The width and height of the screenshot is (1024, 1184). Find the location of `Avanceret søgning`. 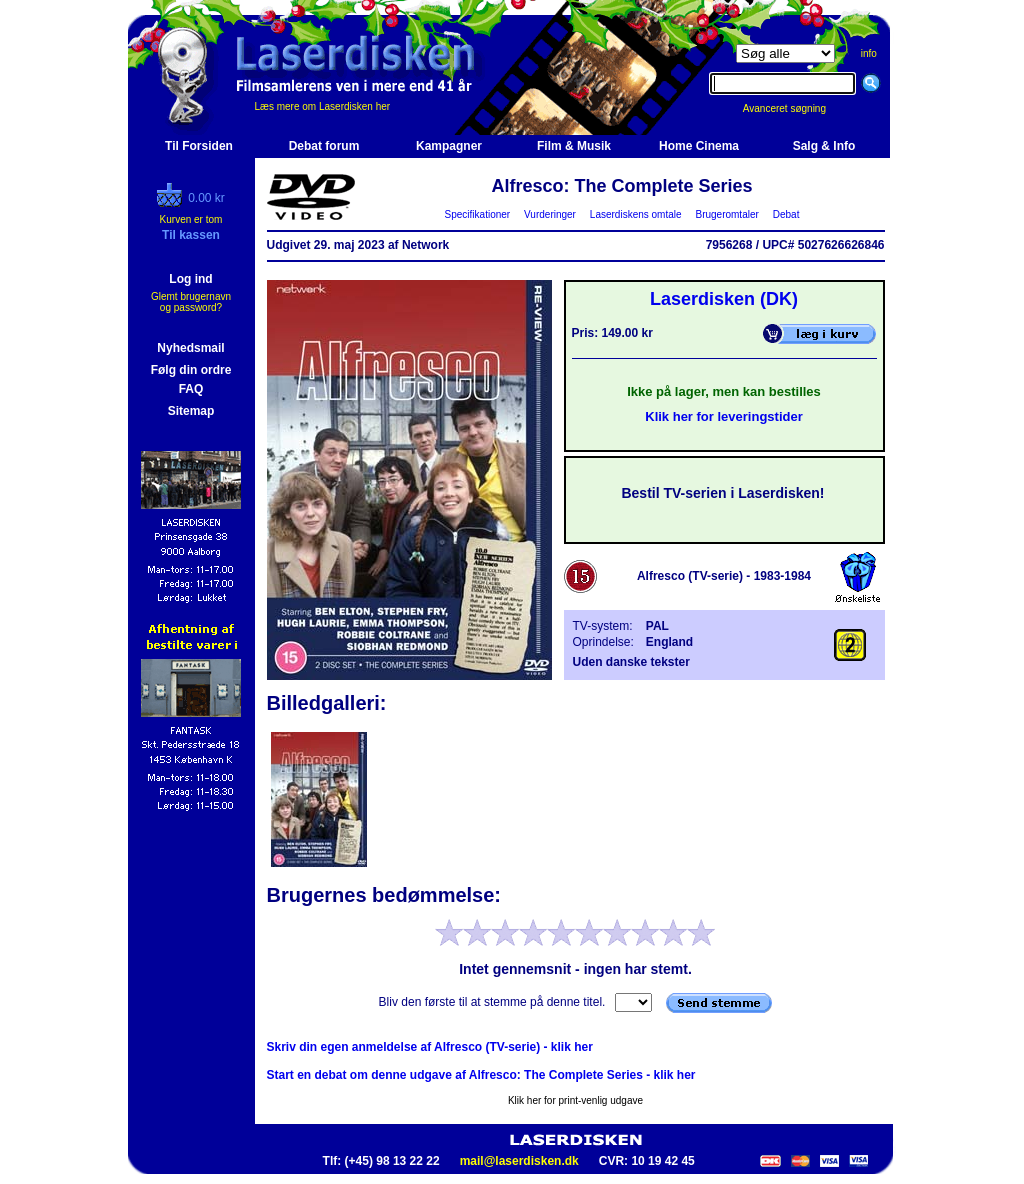

Avanceret søgning is located at coordinates (795, 108).